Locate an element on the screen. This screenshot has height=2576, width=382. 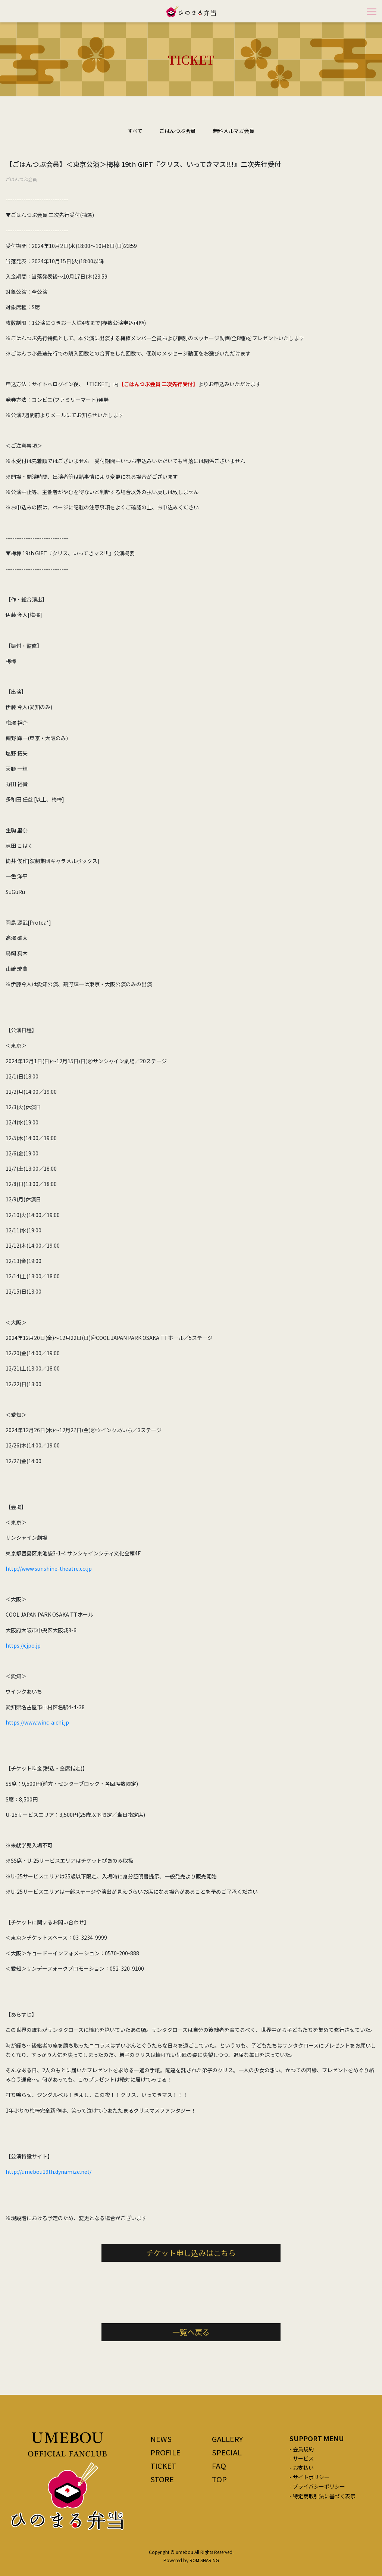
すべて is located at coordinates (135, 130).